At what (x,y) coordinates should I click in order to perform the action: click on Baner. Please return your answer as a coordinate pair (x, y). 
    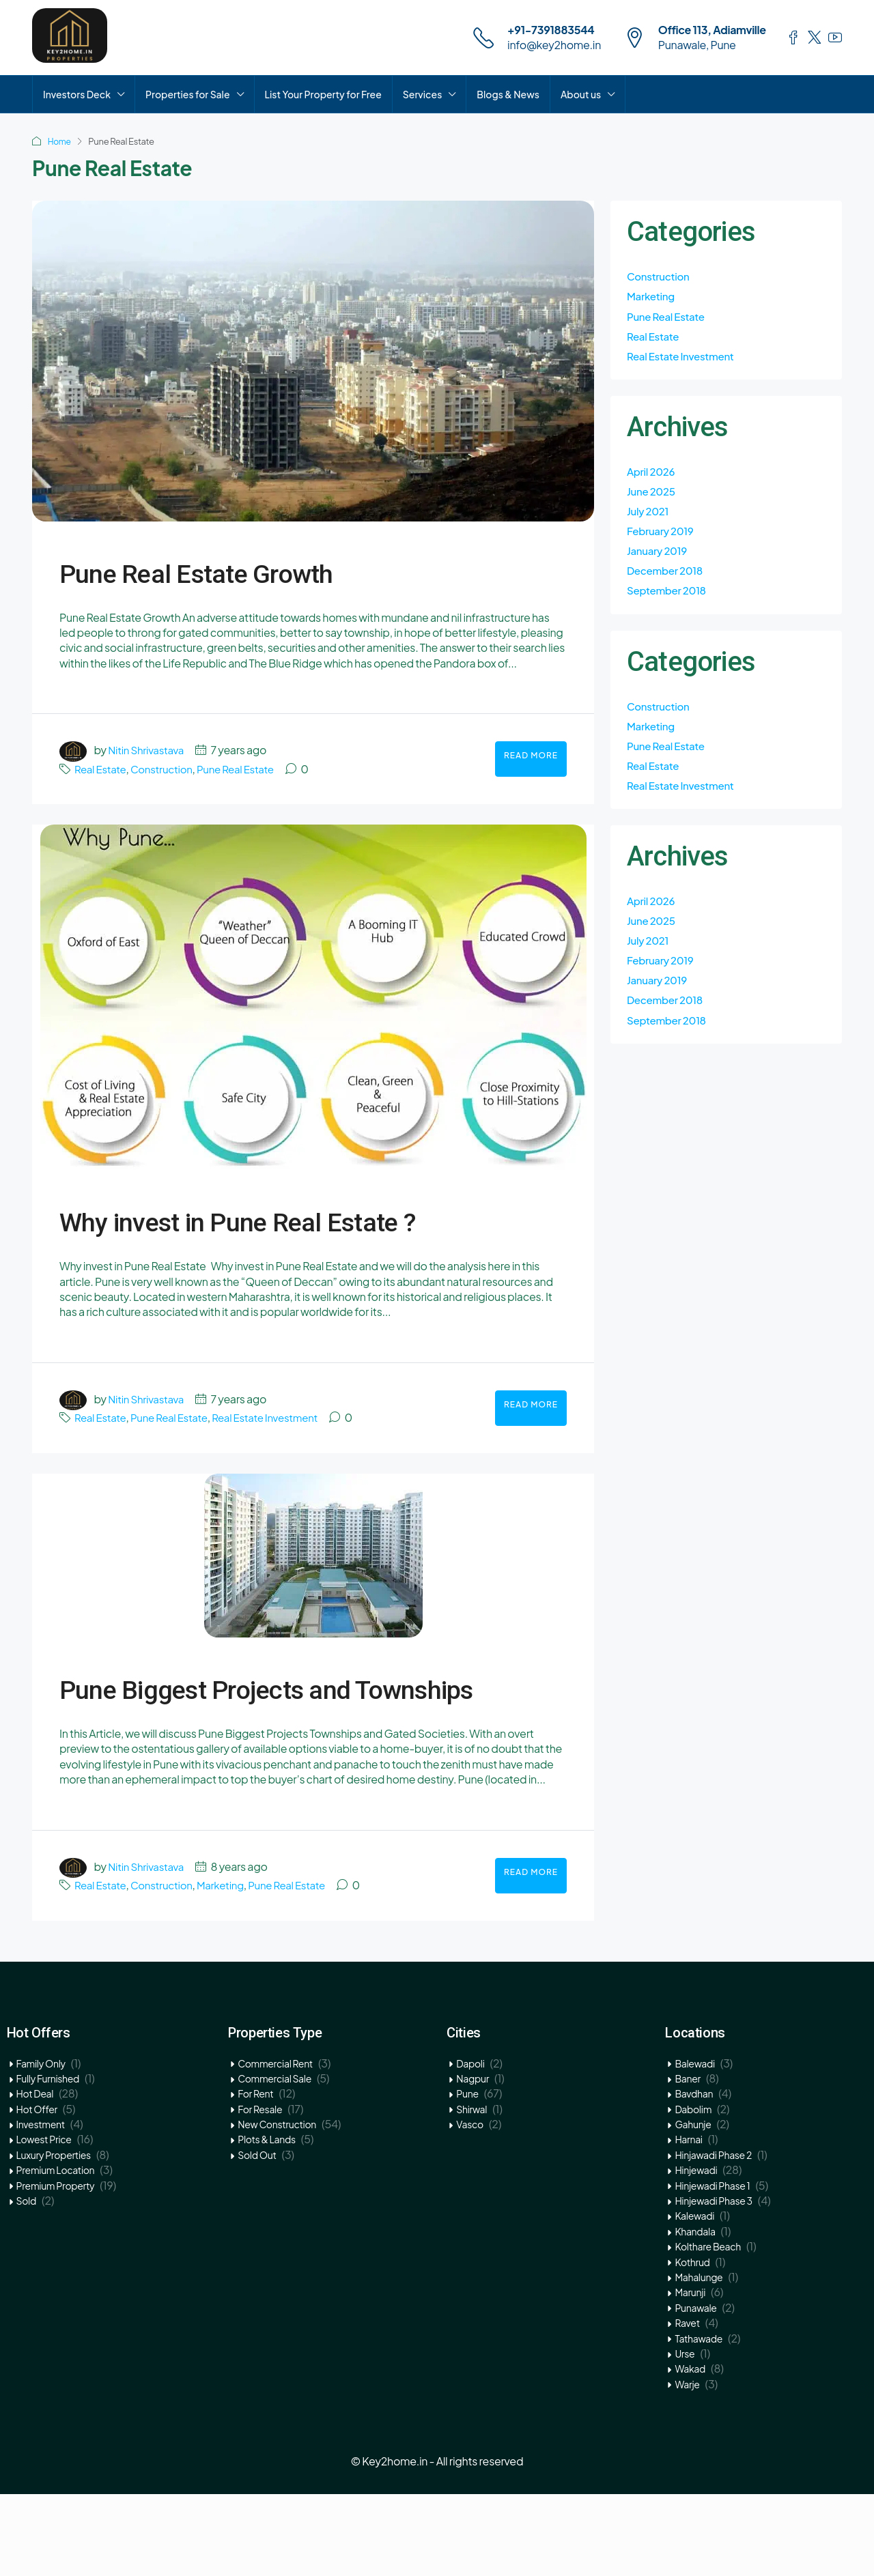
    Looking at the image, I should click on (687, 2160).